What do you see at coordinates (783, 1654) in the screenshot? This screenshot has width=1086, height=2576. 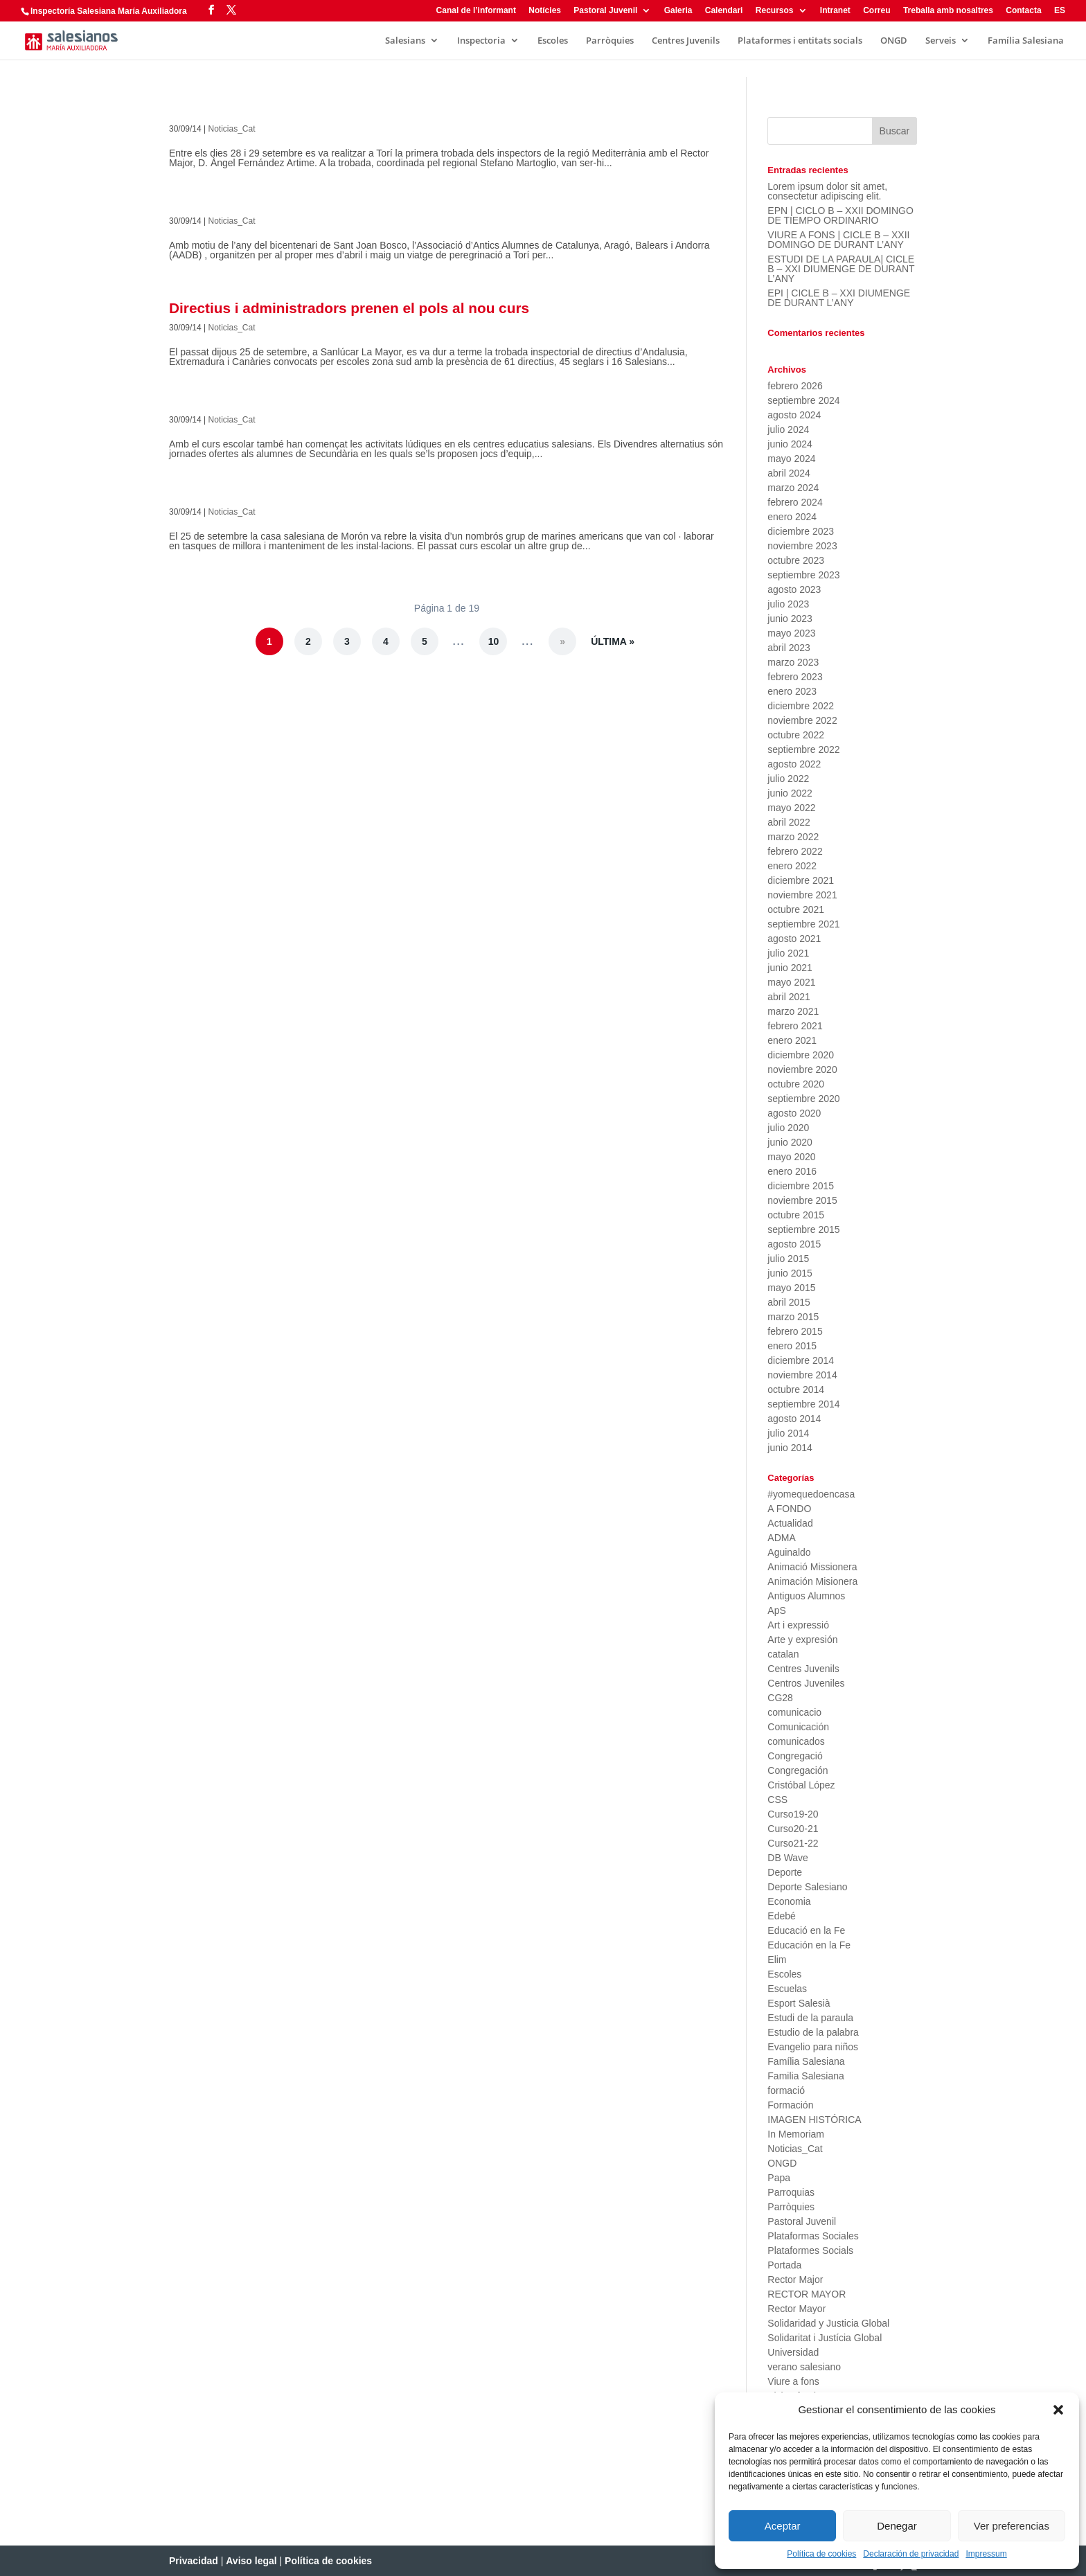 I see `catalan` at bounding box center [783, 1654].